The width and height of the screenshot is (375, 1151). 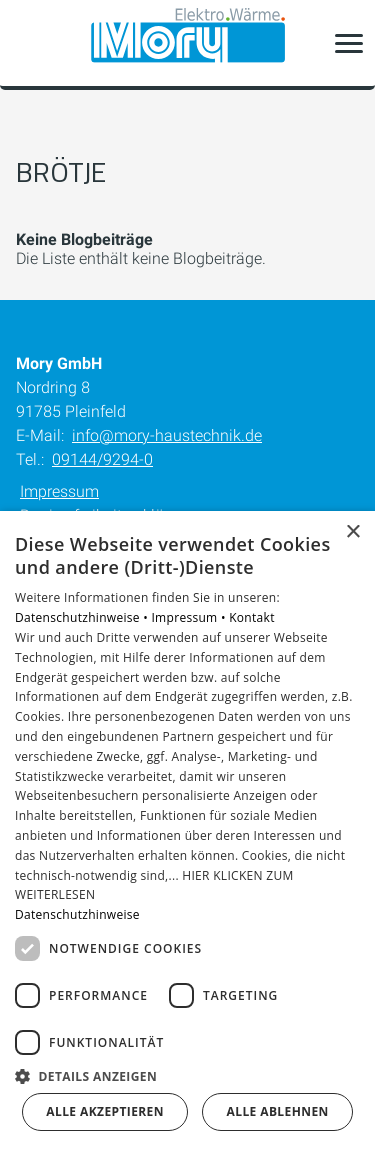 What do you see at coordinates (349, 43) in the screenshot?
I see `[button]` at bounding box center [349, 43].